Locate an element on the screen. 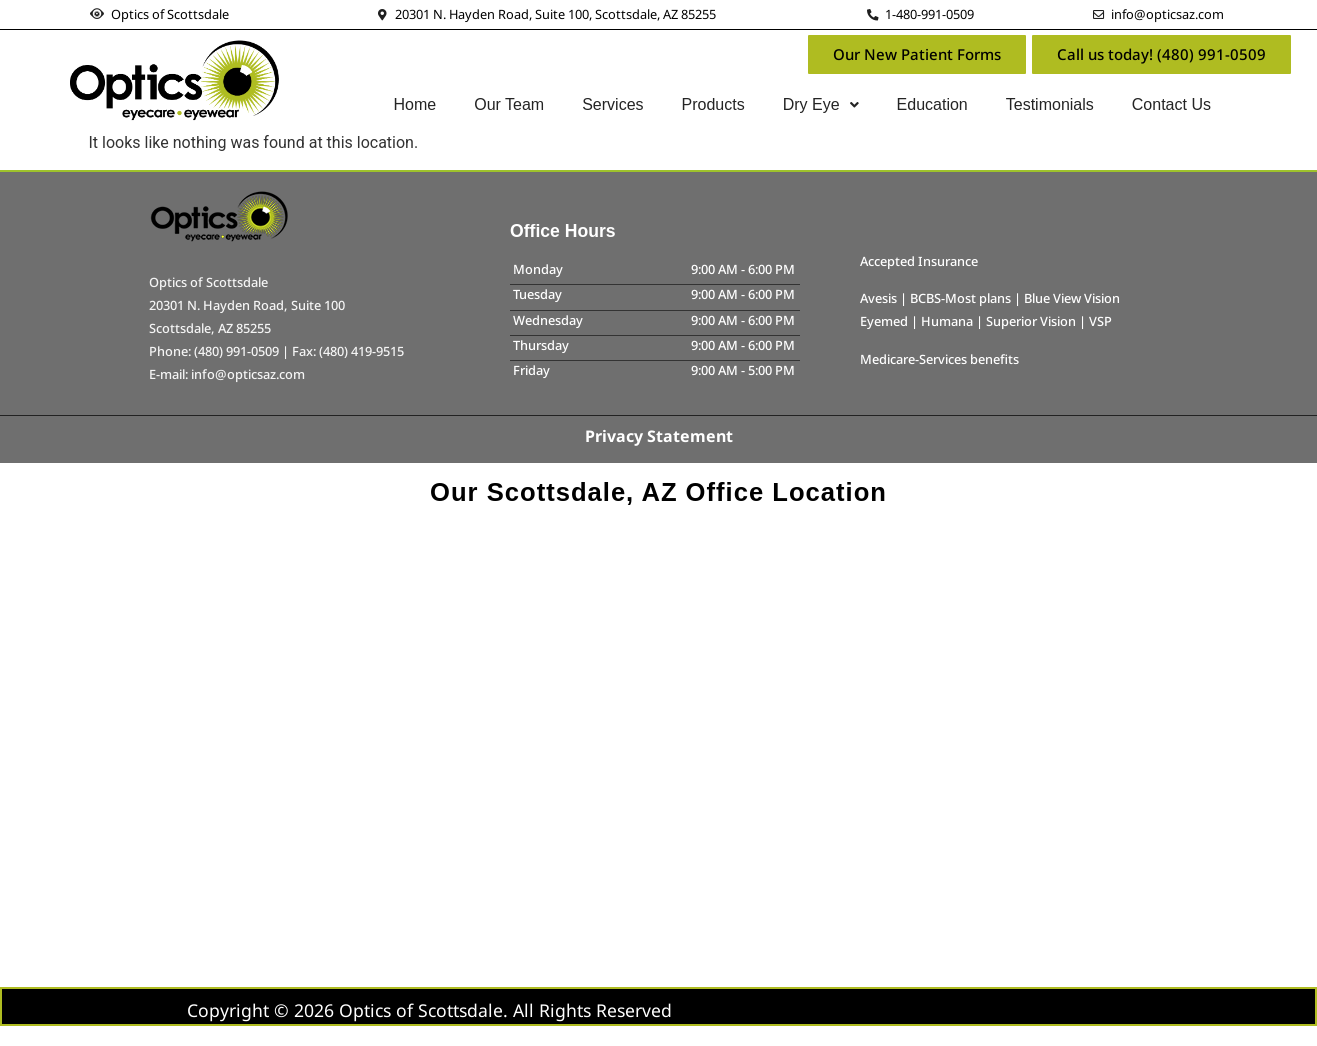  Services is located at coordinates (612, 104).